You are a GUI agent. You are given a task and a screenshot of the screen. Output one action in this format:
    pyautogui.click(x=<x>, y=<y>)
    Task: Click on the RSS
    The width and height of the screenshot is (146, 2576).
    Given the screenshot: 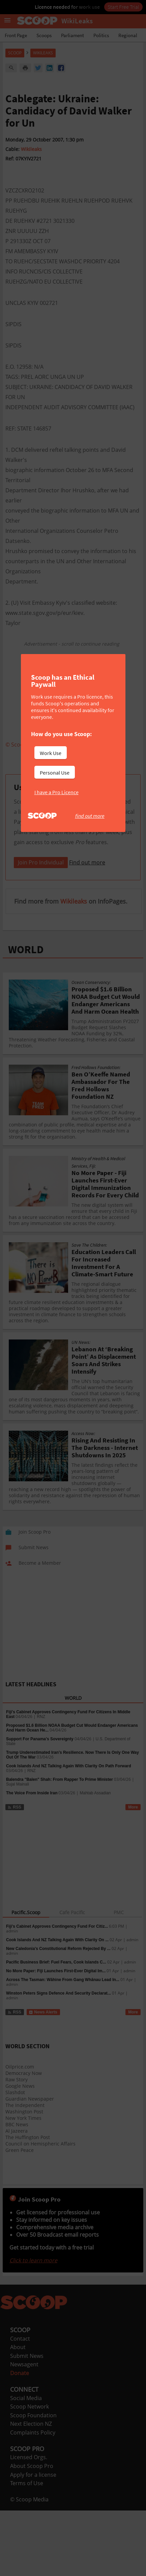 What is the action you would take?
    pyautogui.click(x=14, y=1891)
    